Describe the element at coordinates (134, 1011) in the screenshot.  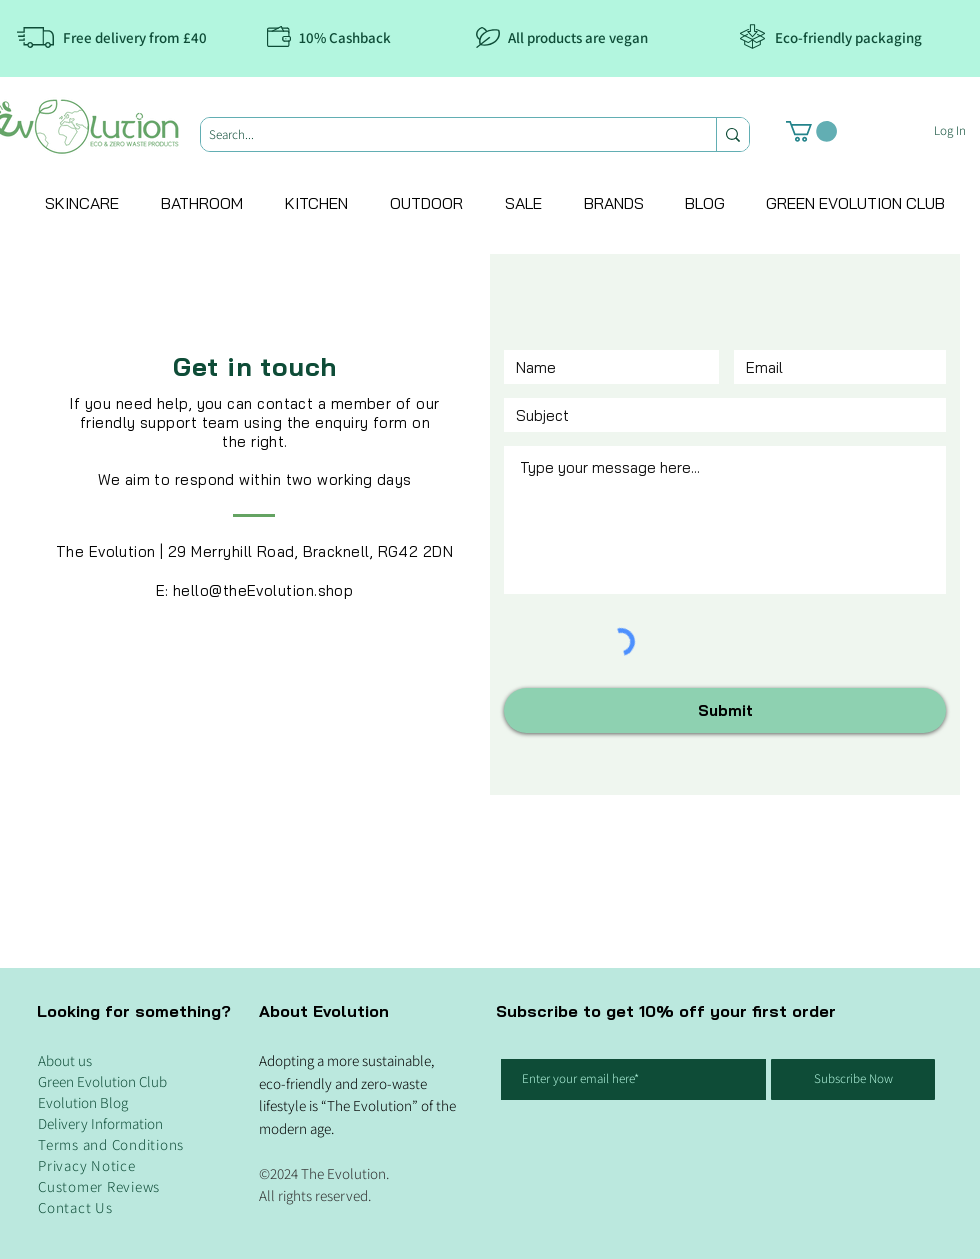
I see `Looking for something?` at that location.